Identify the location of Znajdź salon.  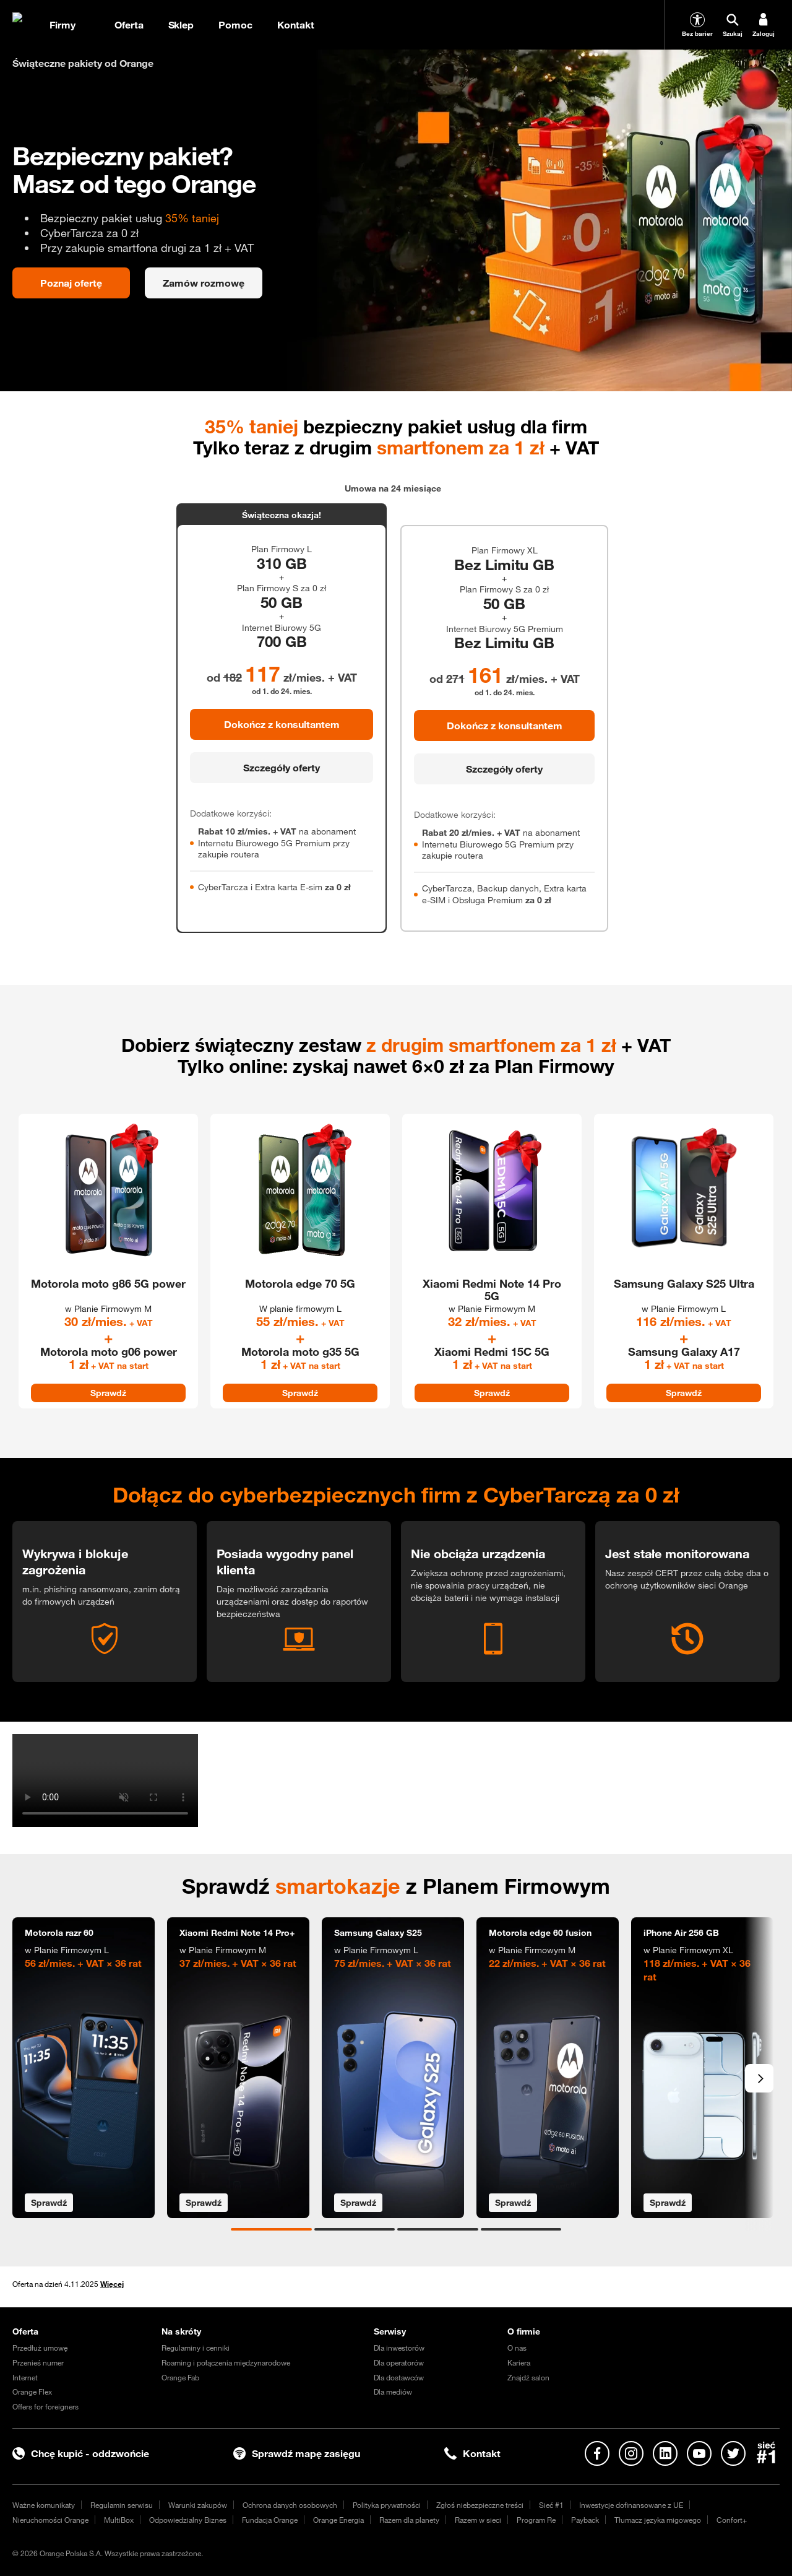
(528, 2377).